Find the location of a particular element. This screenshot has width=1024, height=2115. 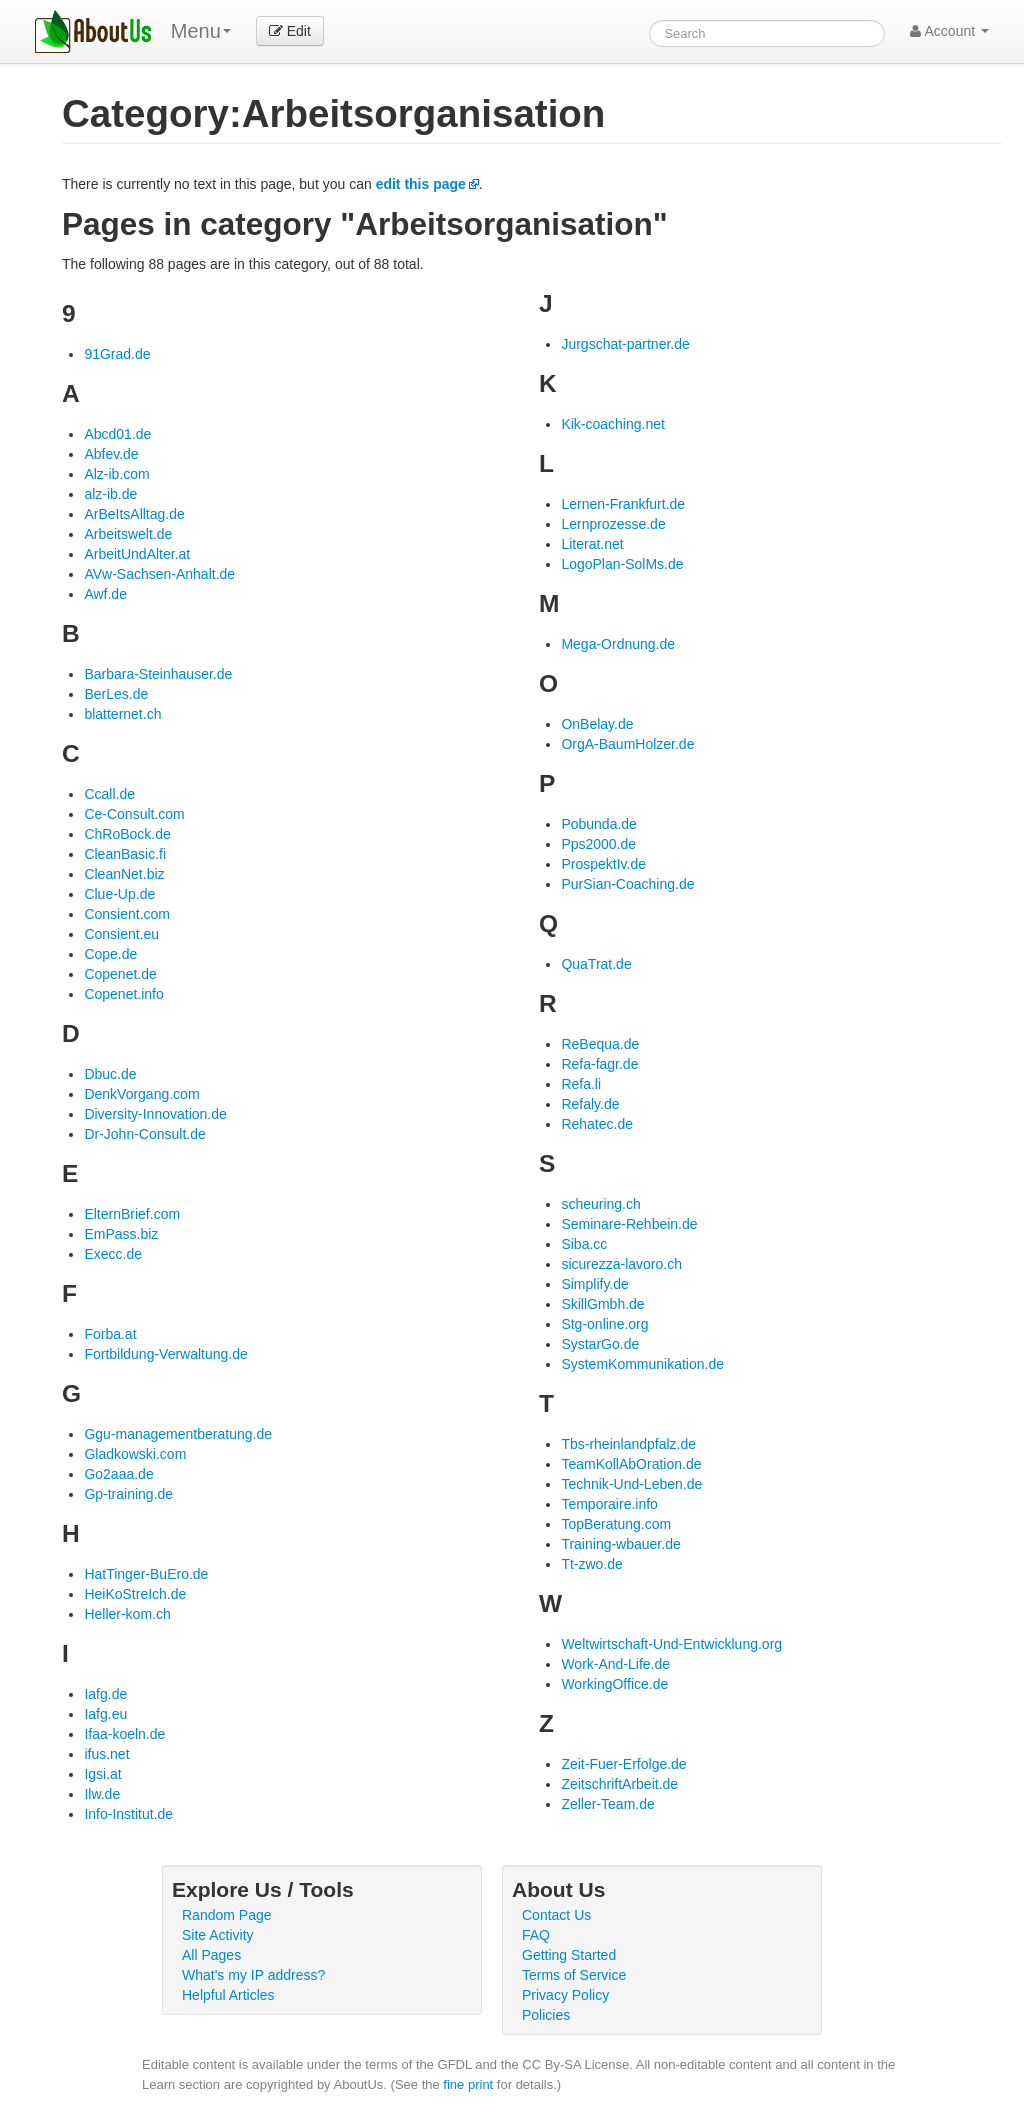

QuaTrat.de is located at coordinates (596, 964).